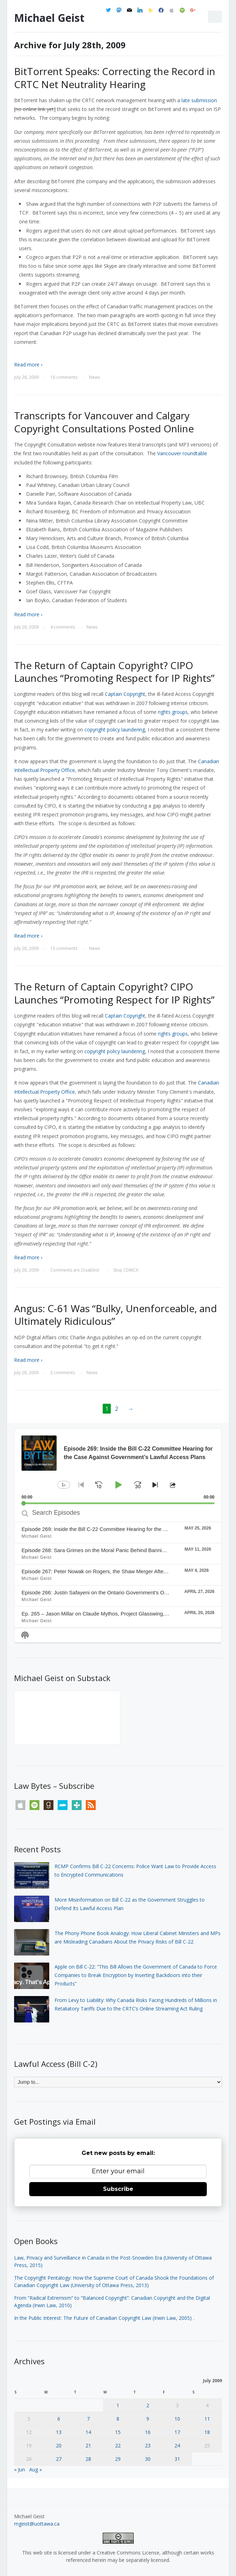 The width and height of the screenshot is (236, 2576). Describe the element at coordinates (148, 2432) in the screenshot. I see `16 [Posts published on July 16, 2009]` at that location.